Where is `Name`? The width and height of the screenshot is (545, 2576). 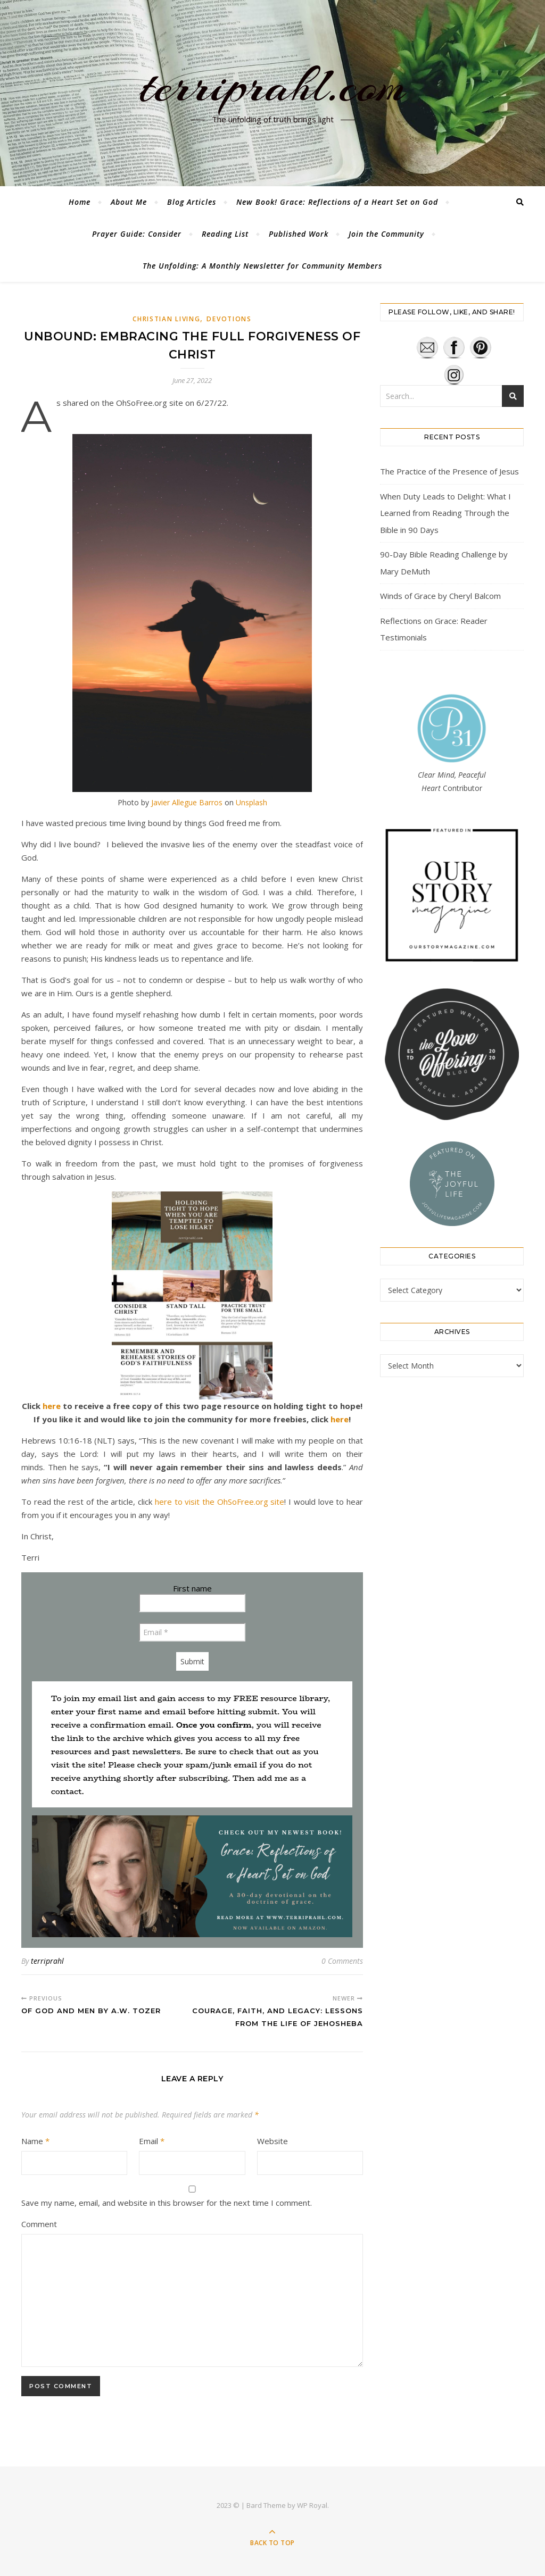 Name is located at coordinates (35, 2141).